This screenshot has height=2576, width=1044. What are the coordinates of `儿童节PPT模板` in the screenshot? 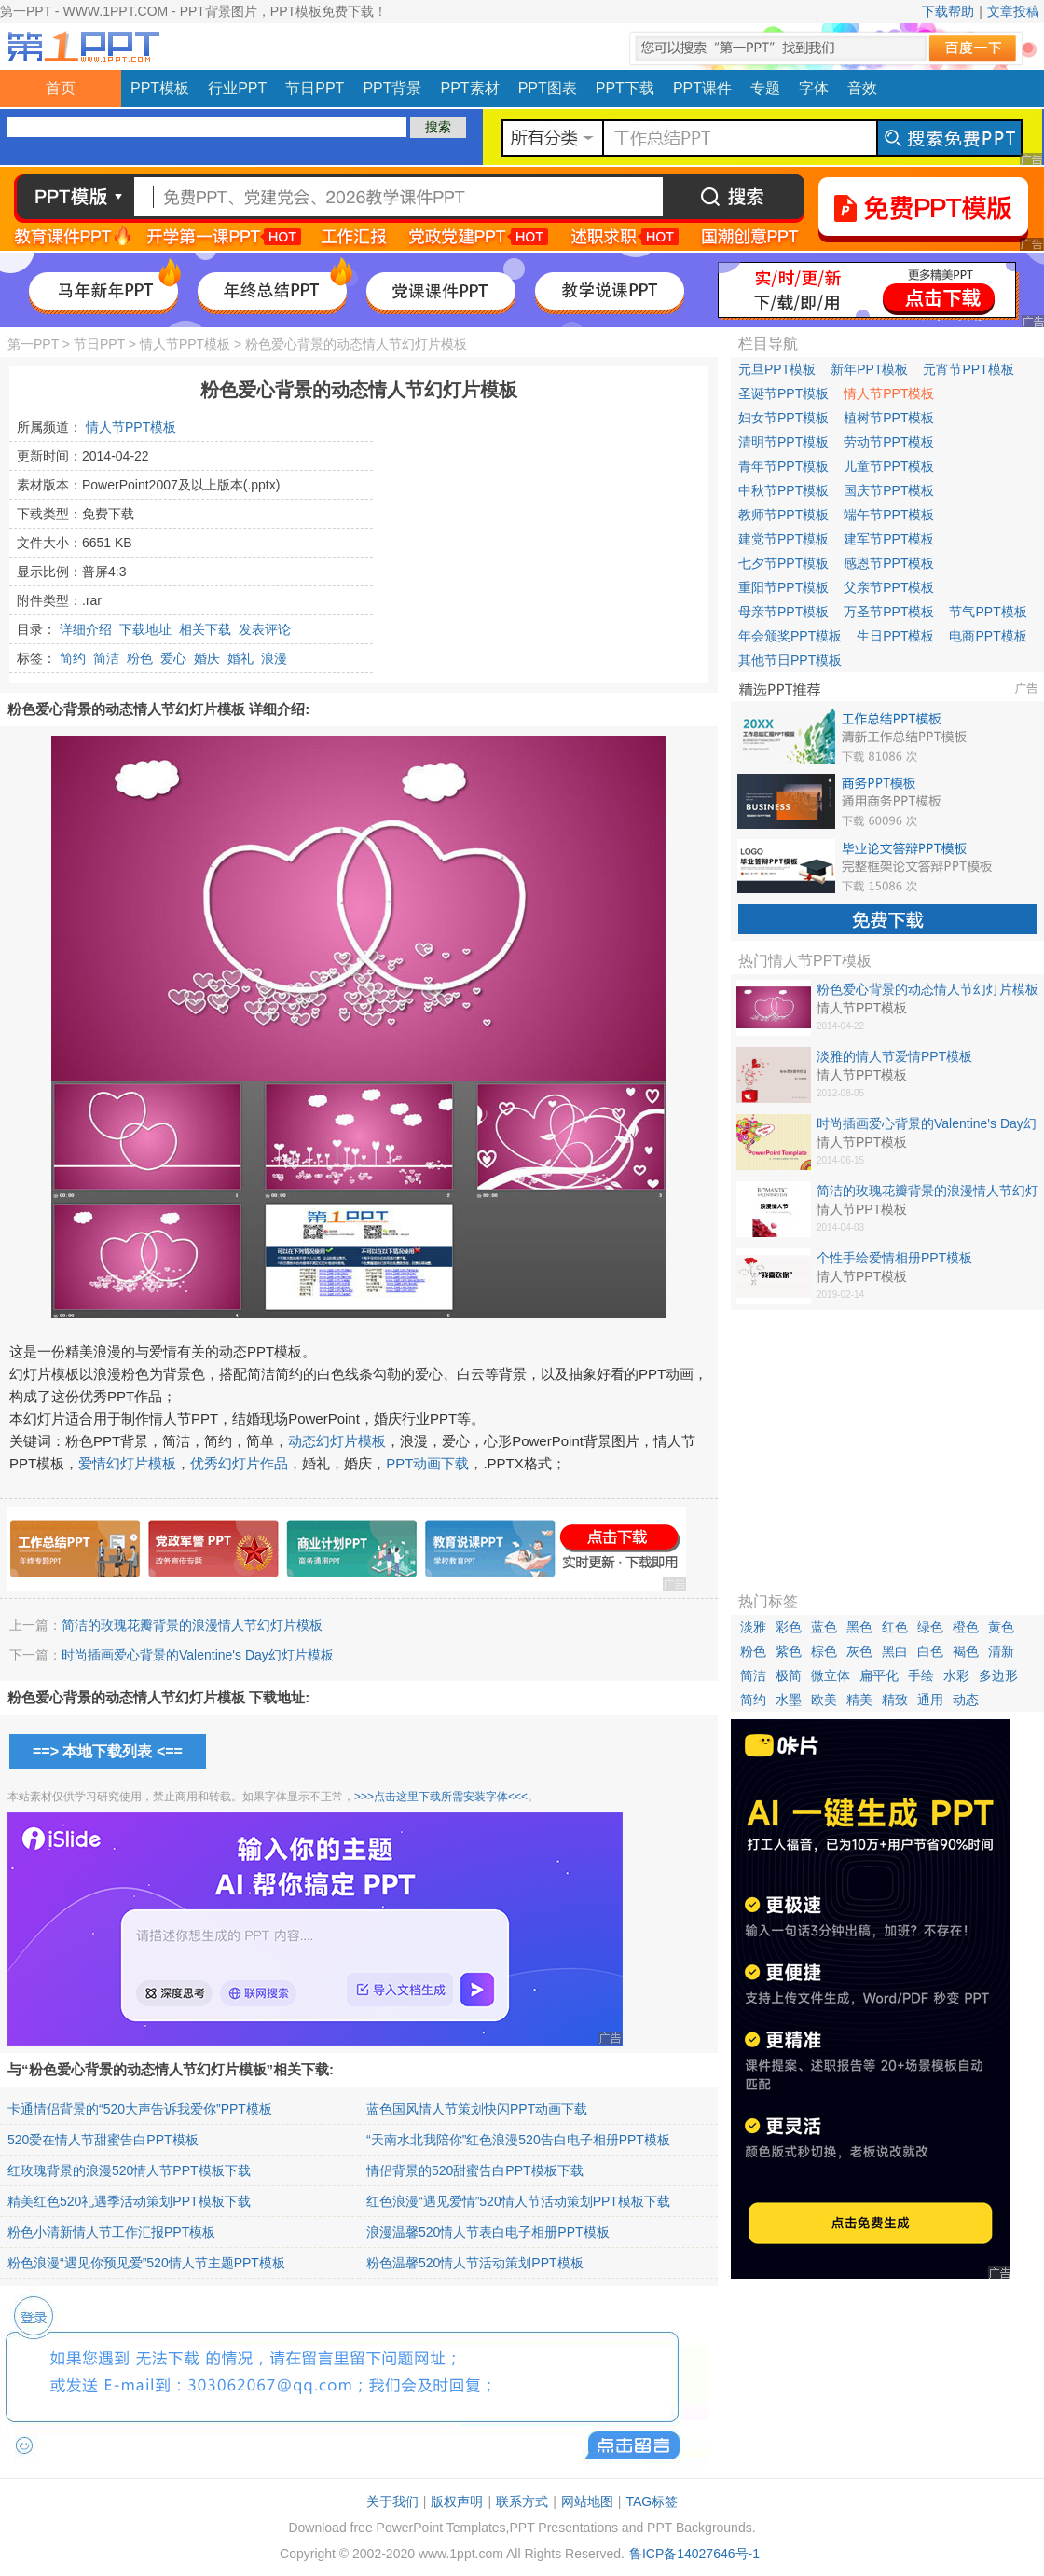 It's located at (889, 466).